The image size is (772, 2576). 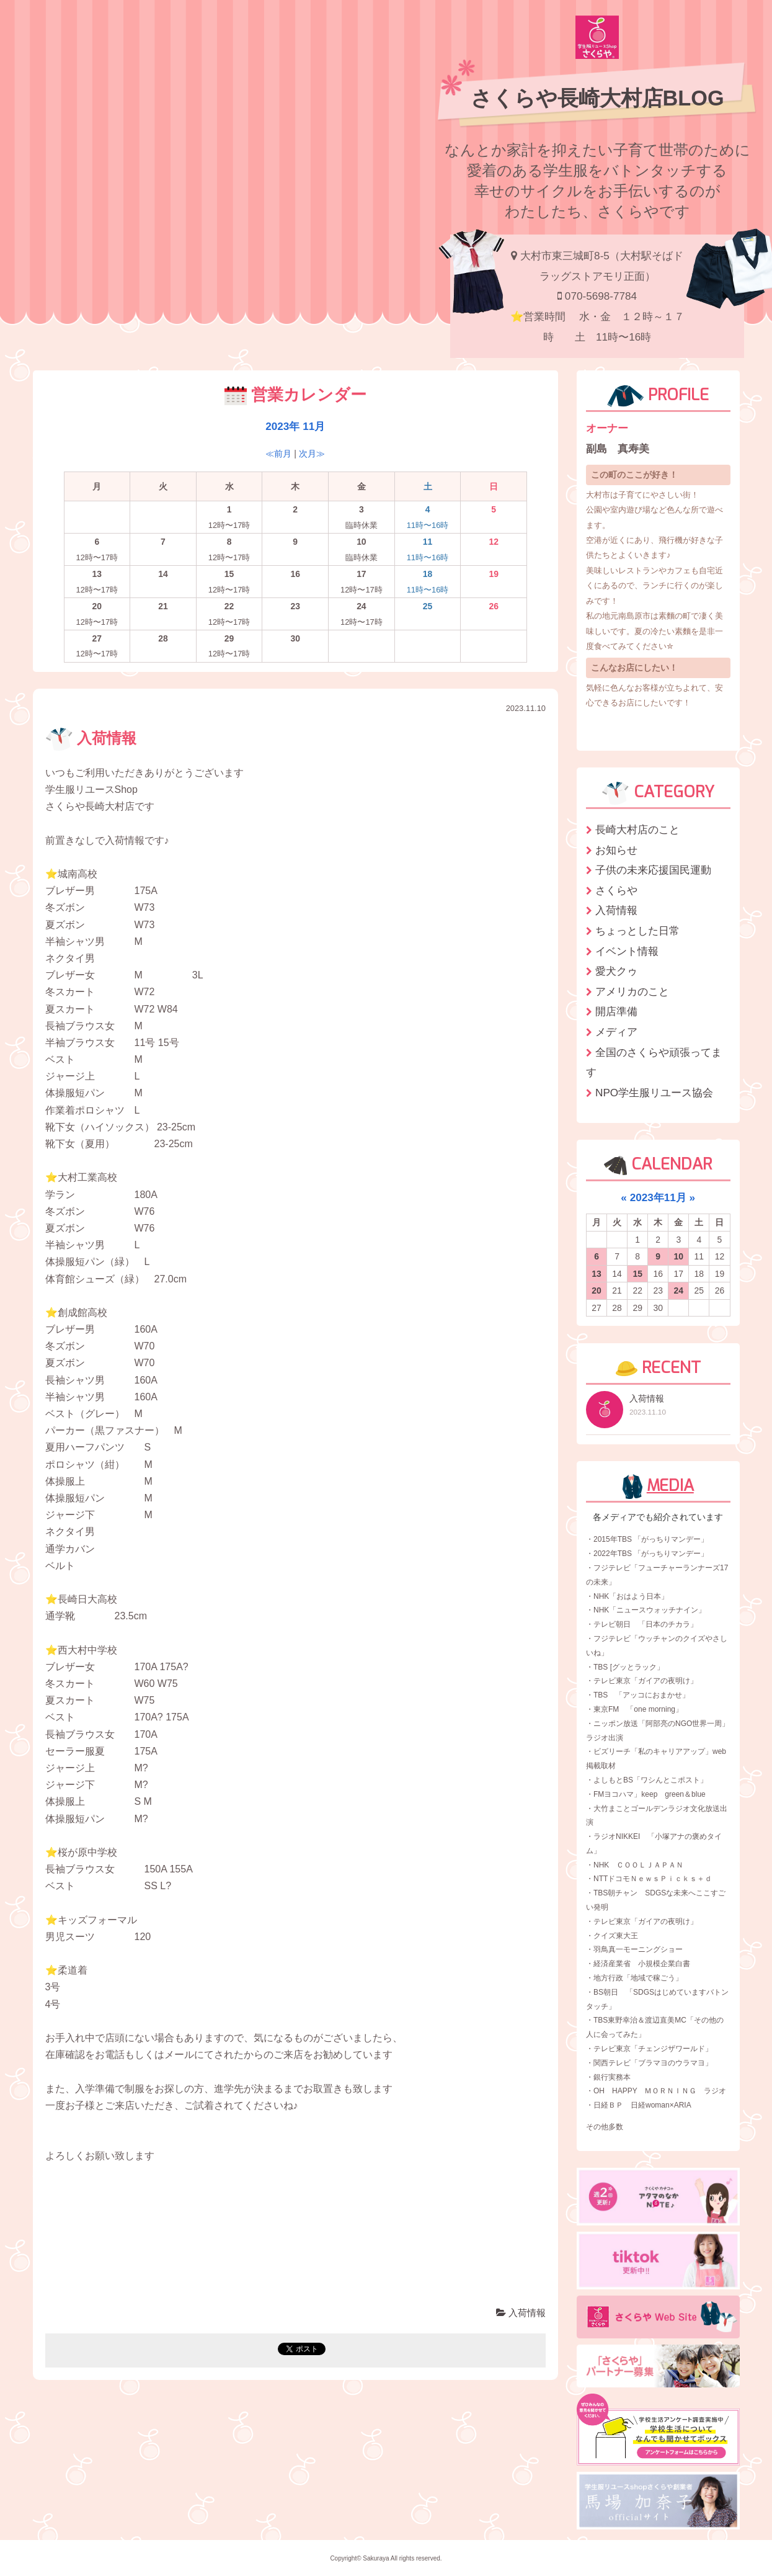 I want to click on 20, so click(x=596, y=1290).